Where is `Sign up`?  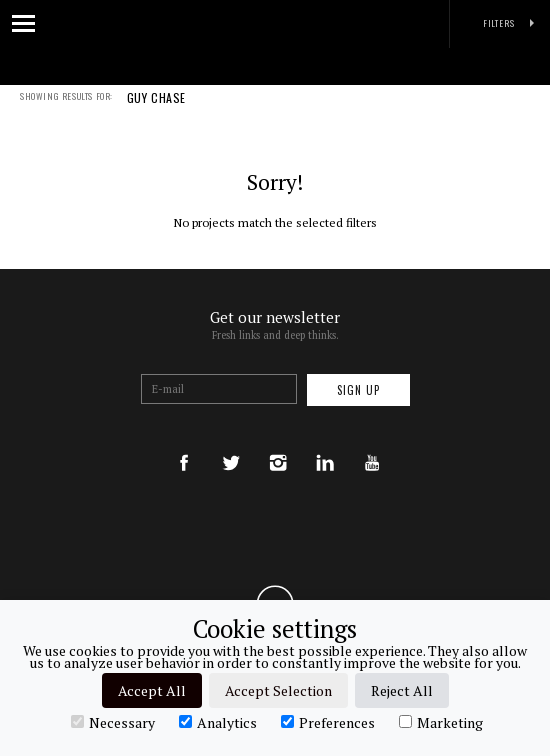 Sign up is located at coordinates (358, 390).